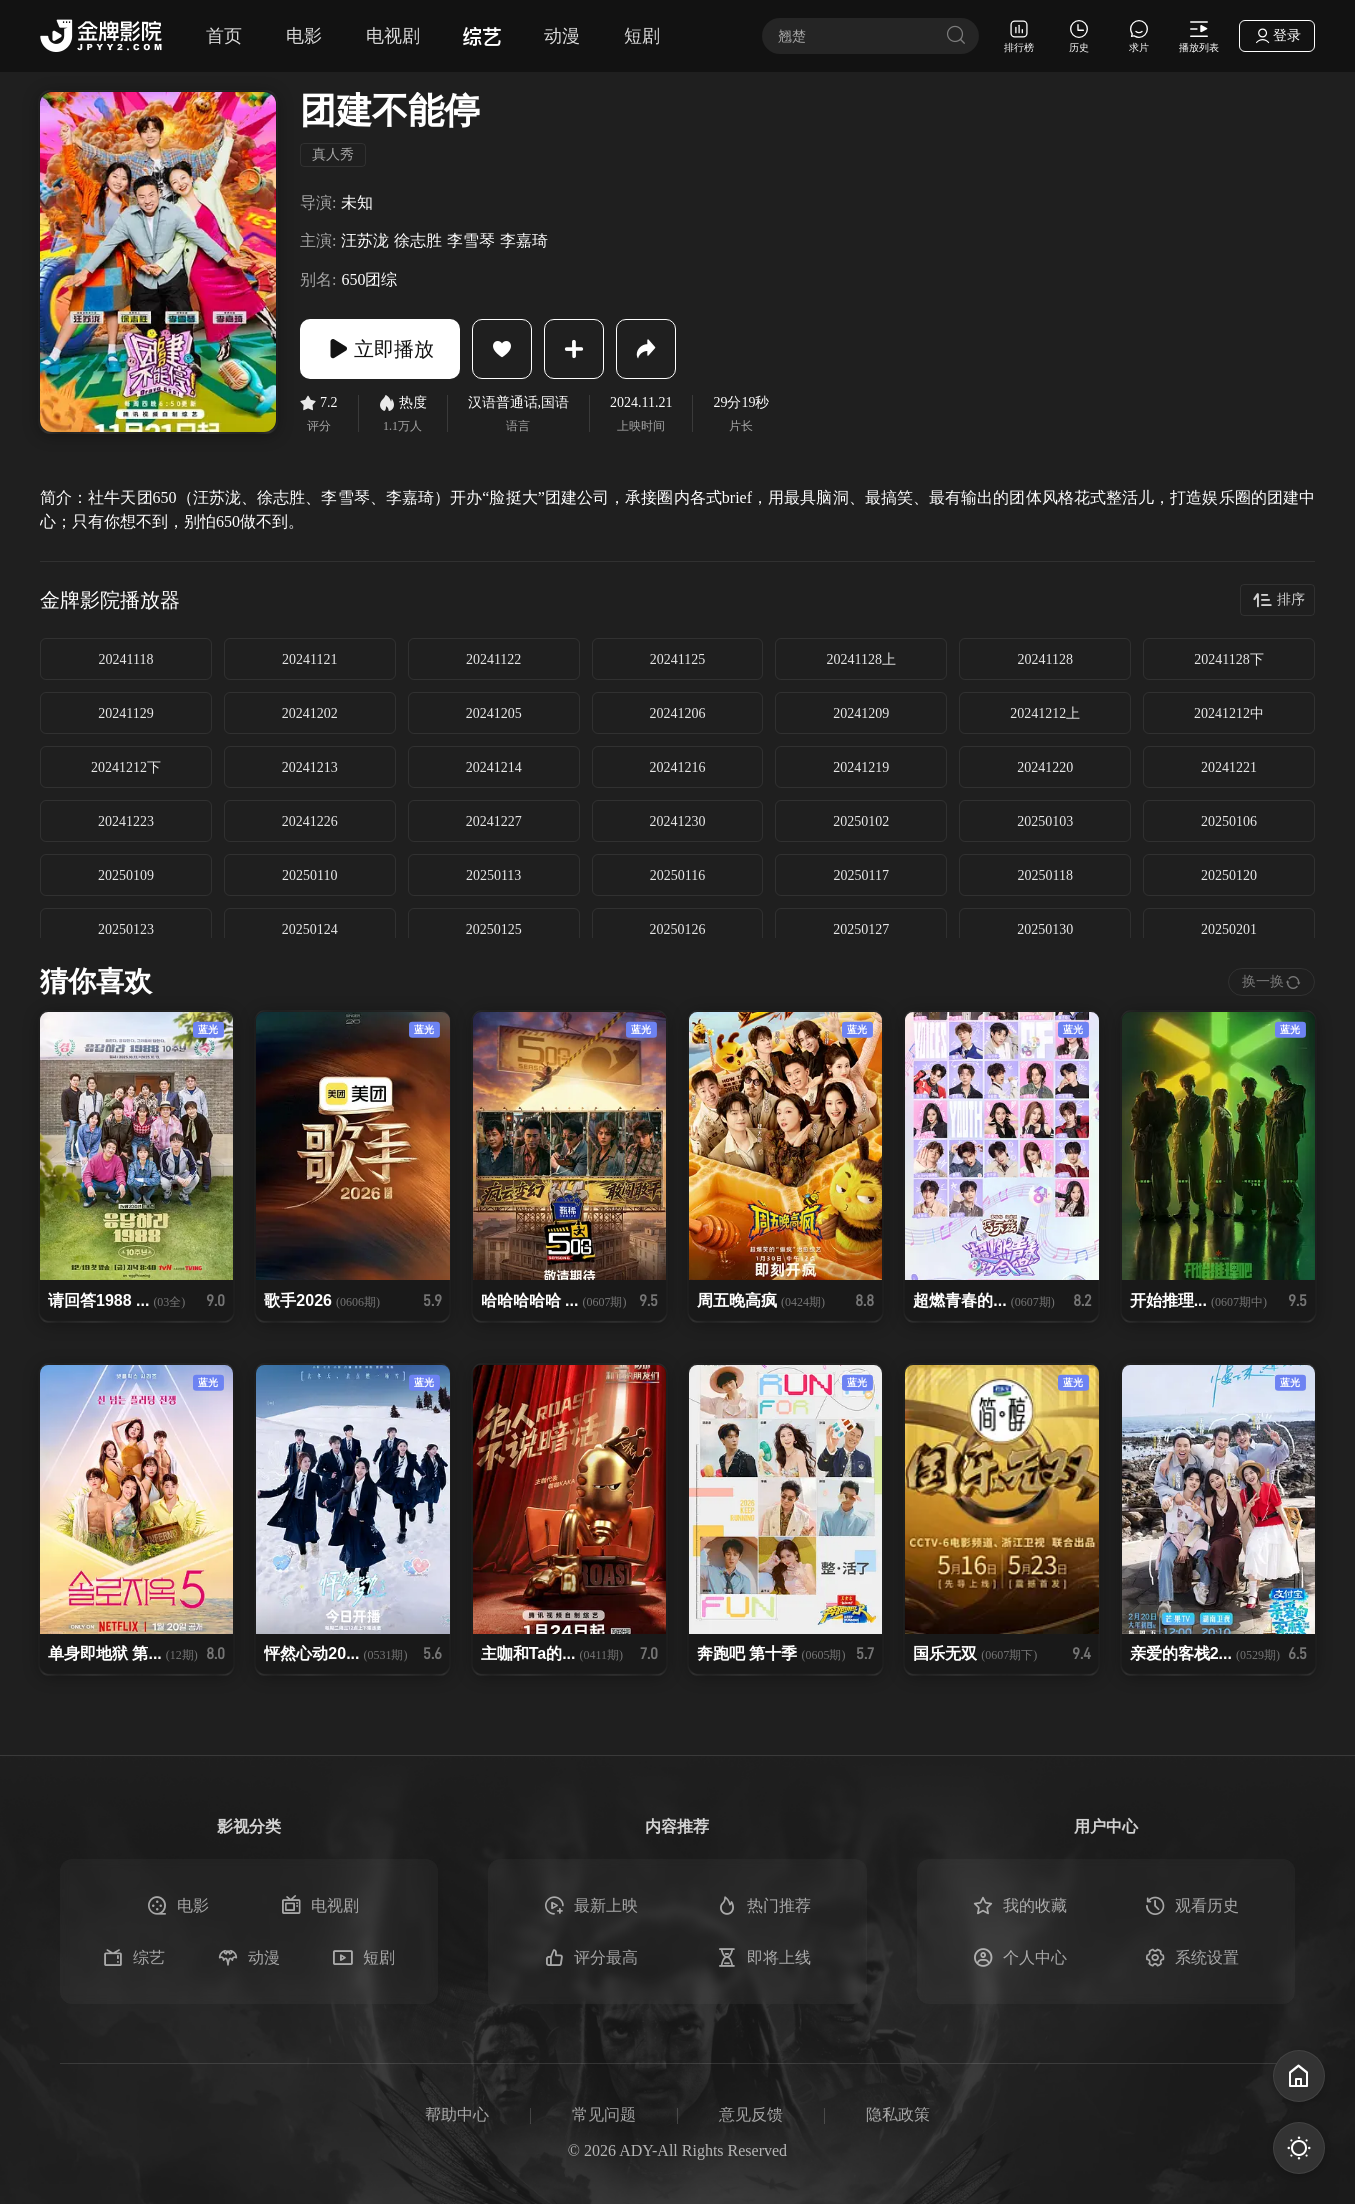 The width and height of the screenshot is (1355, 2204). I want to click on 20250117, so click(861, 875).